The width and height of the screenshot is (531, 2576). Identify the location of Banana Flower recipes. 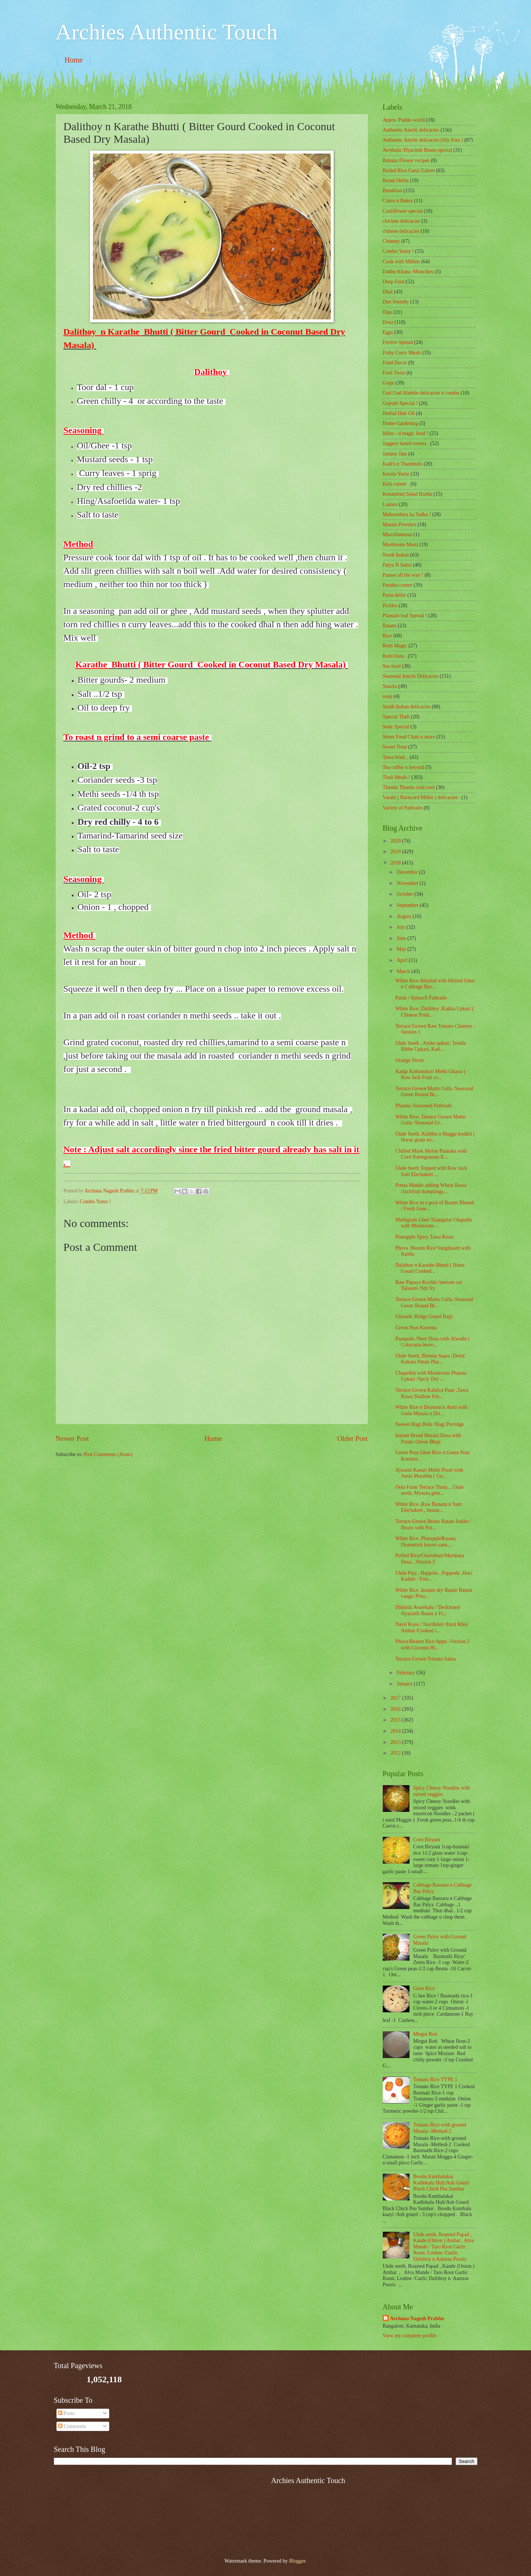
(406, 160).